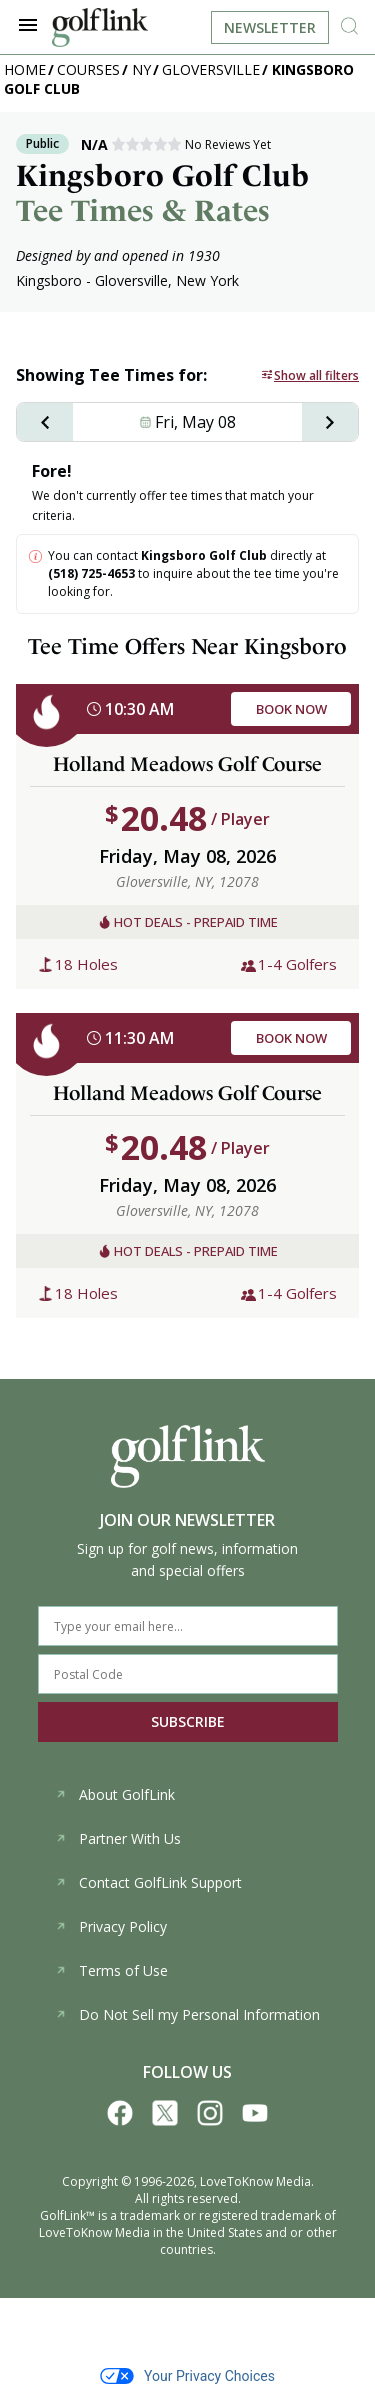  I want to click on Do Not Sell my Personal Information, so click(187, 2014).